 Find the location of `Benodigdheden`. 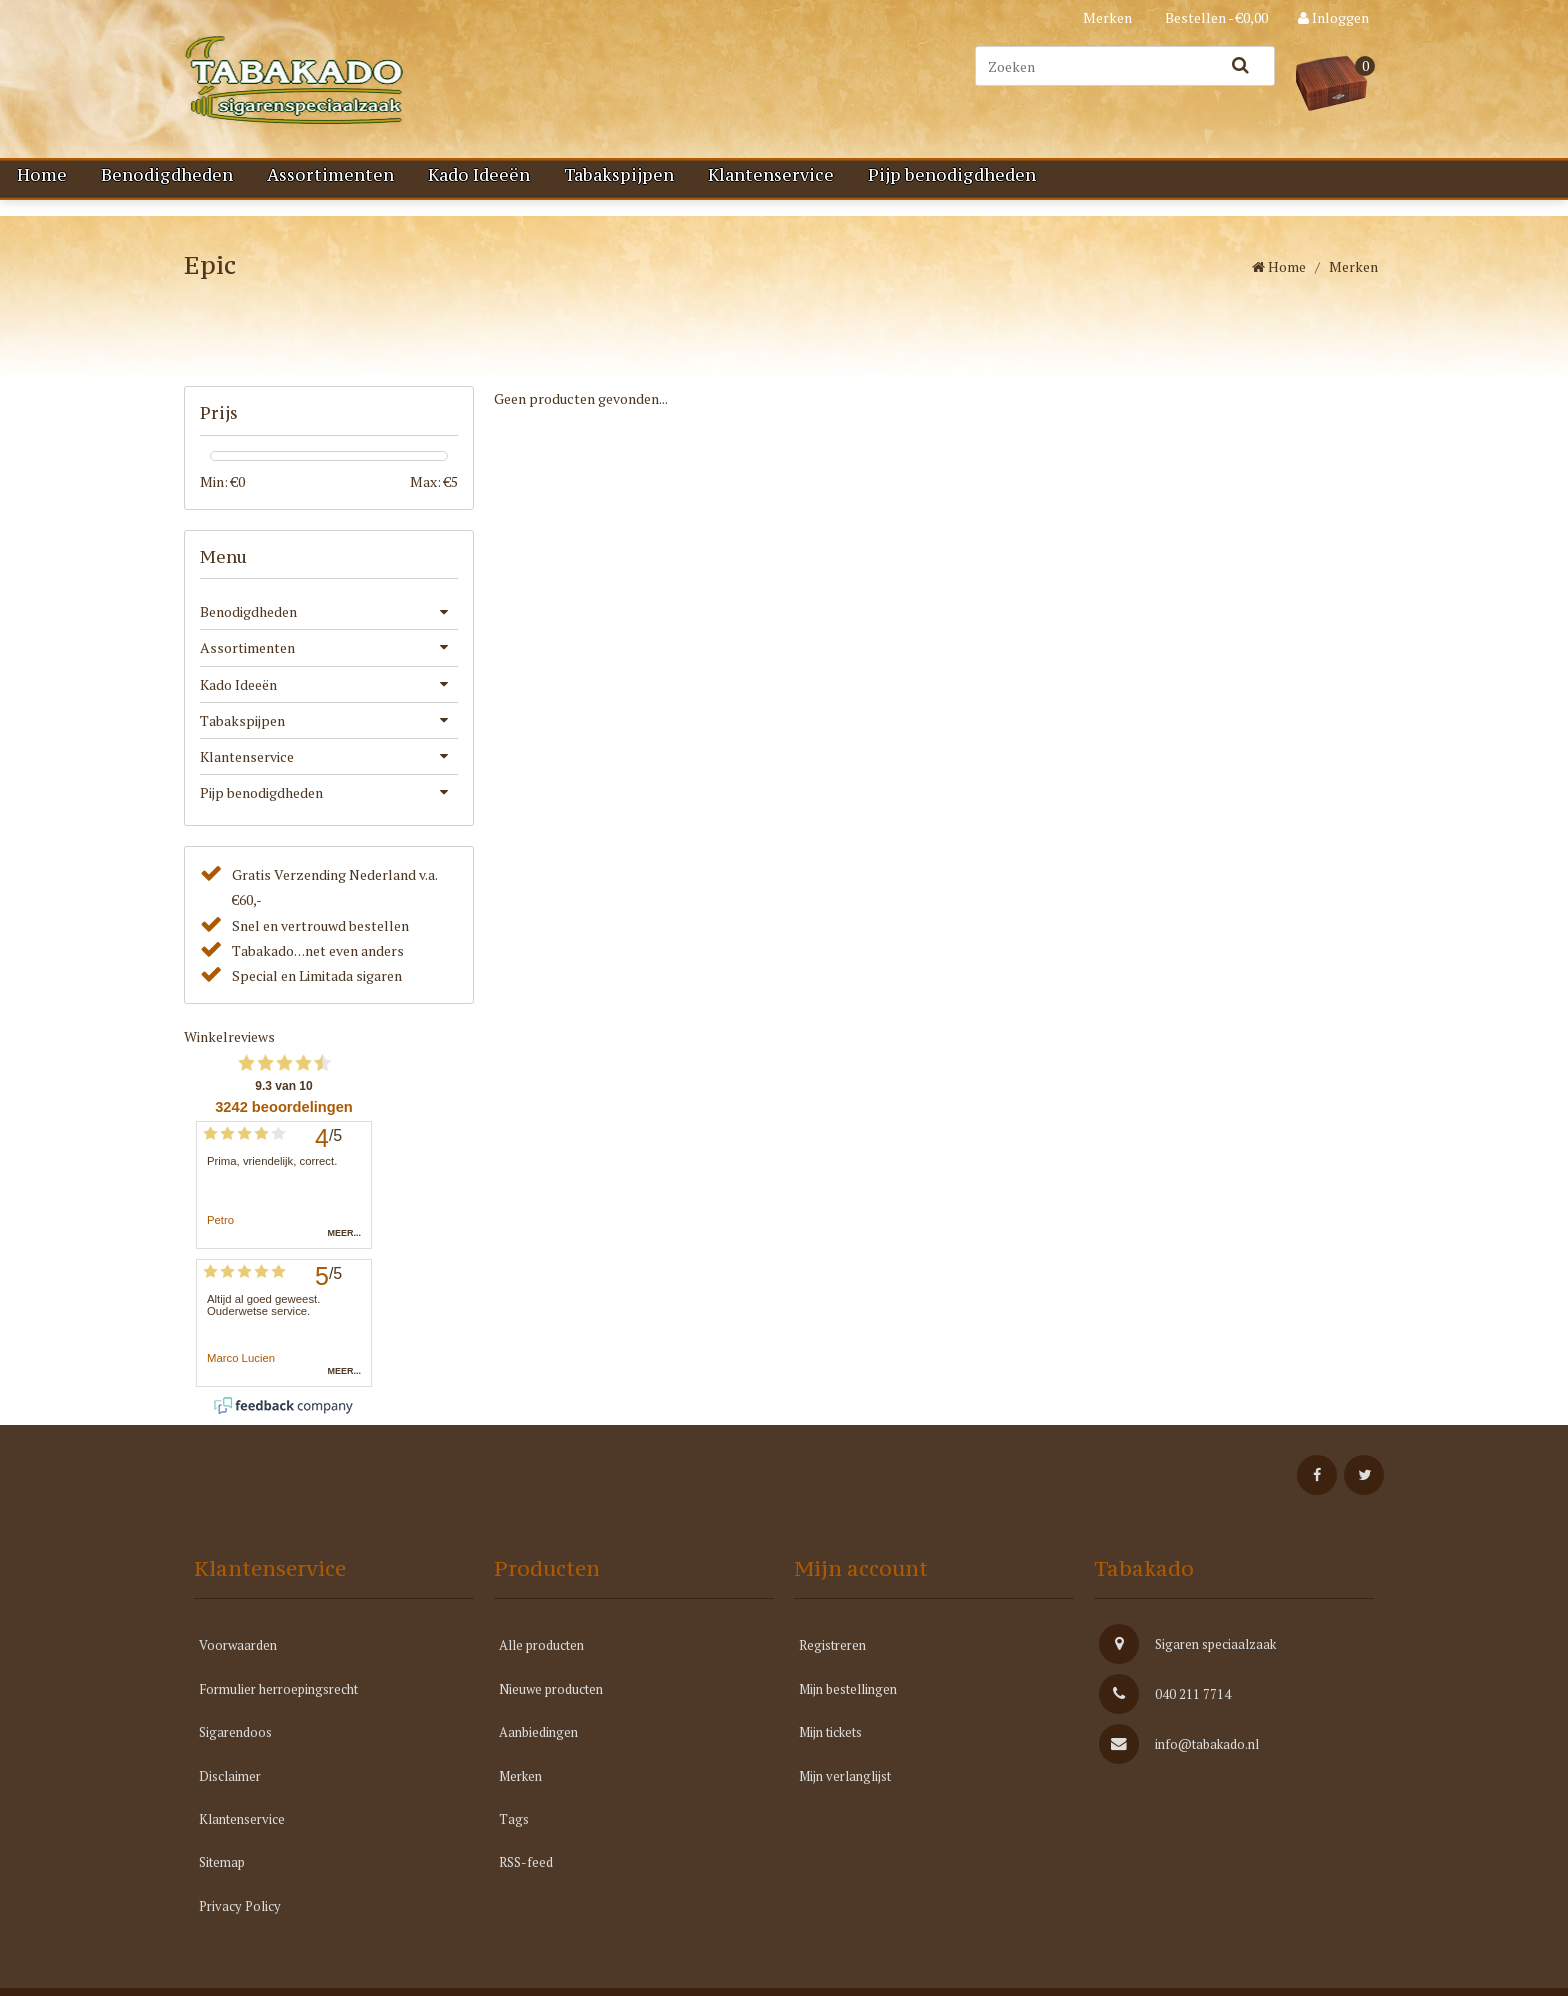

Benodigdheden is located at coordinates (167, 175).